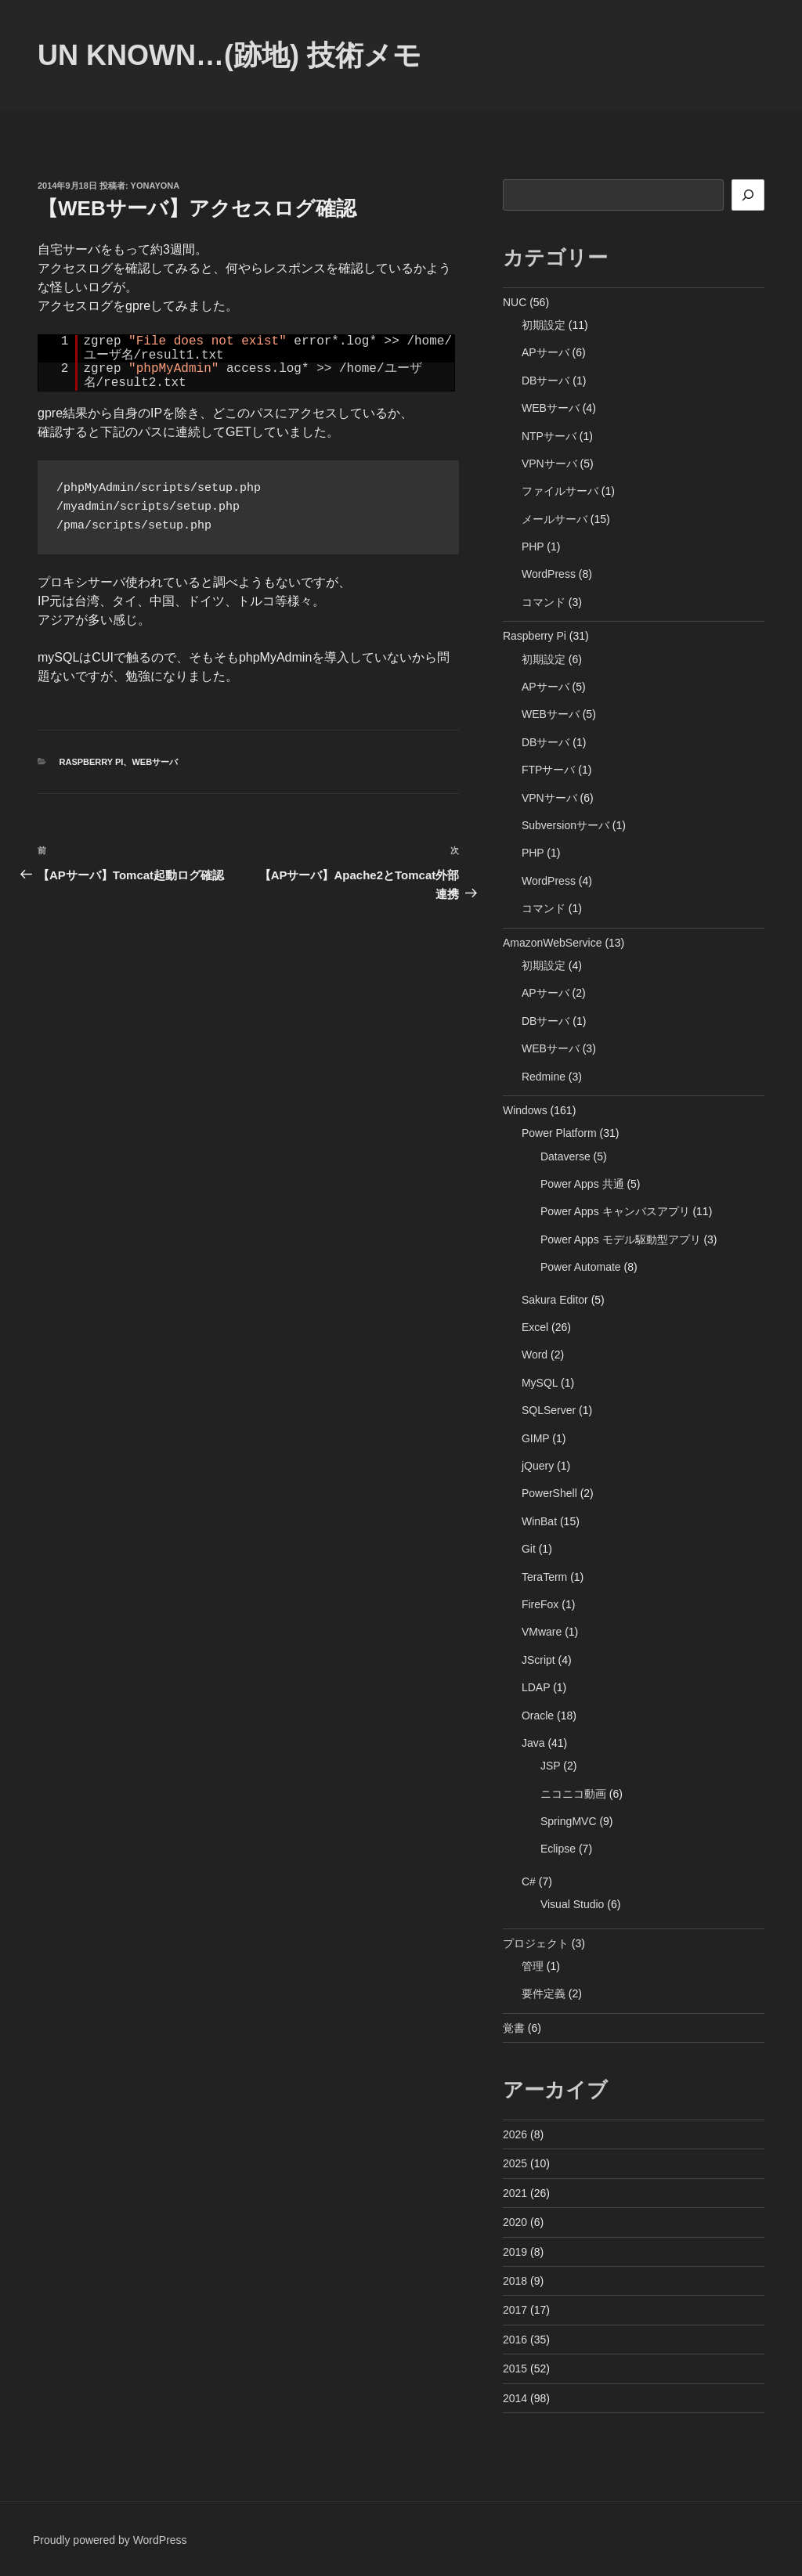 This screenshot has width=802, height=2576. I want to click on 2019, so click(515, 2252).